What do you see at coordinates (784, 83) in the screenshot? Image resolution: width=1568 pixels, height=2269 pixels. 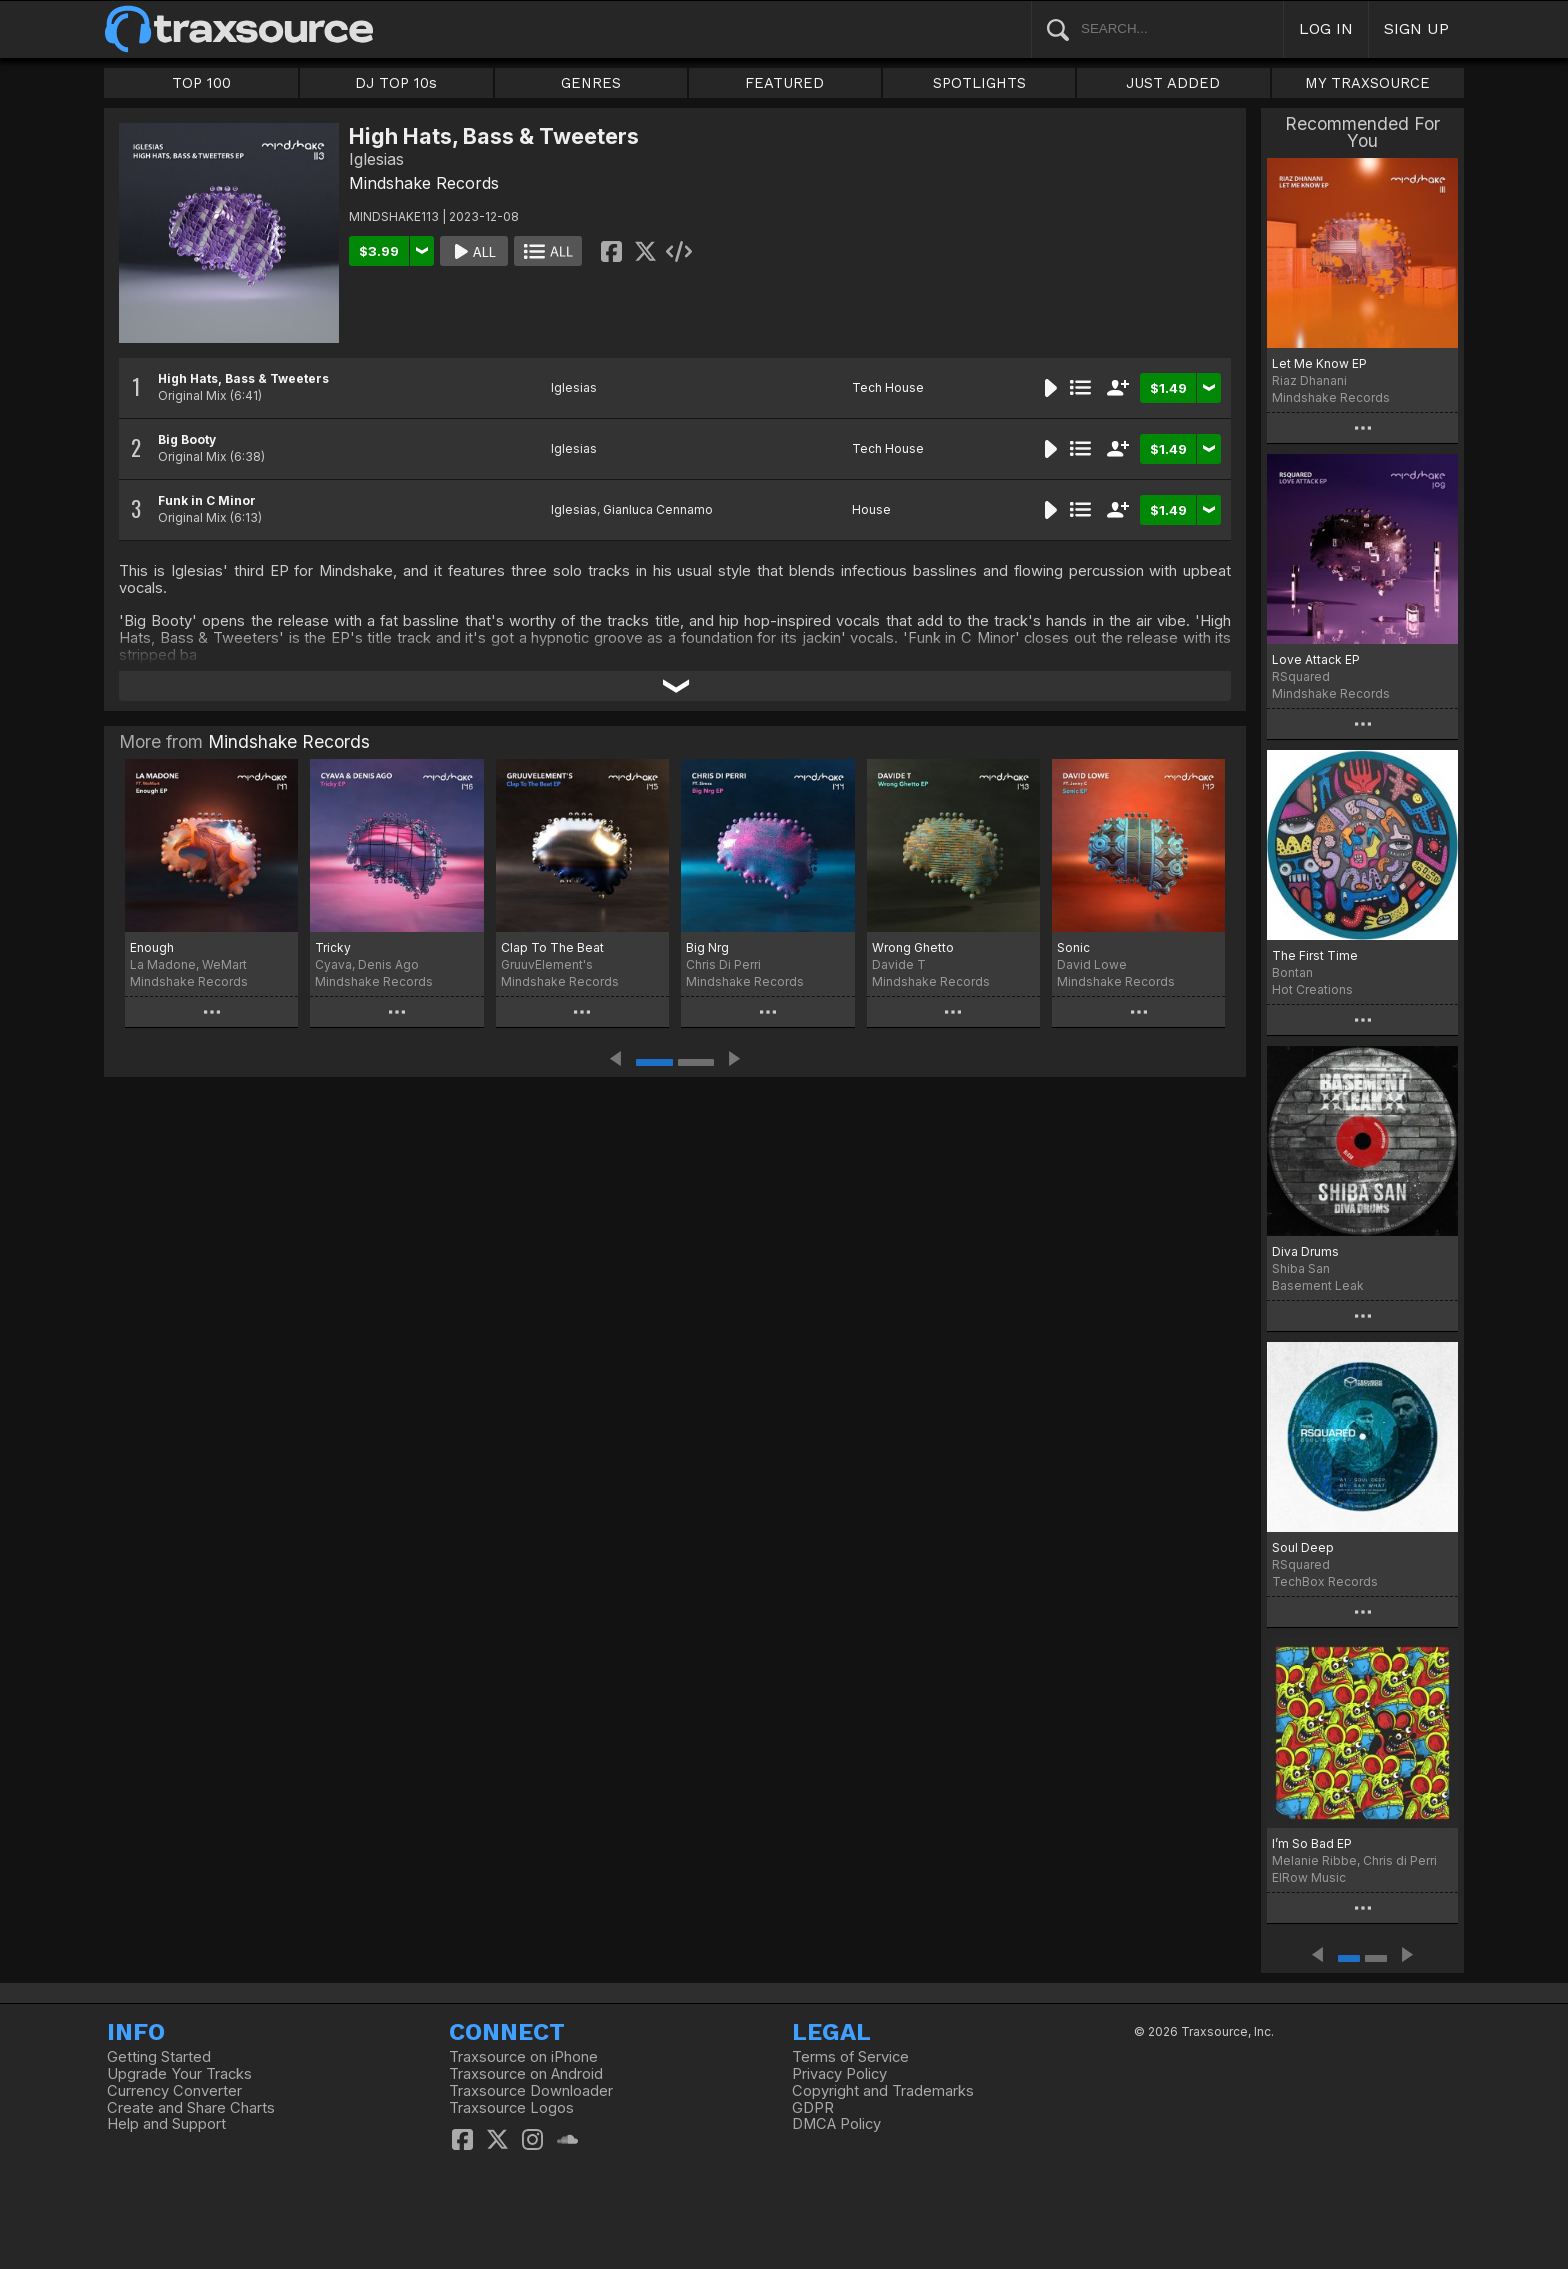 I see `FEATURED` at bounding box center [784, 83].